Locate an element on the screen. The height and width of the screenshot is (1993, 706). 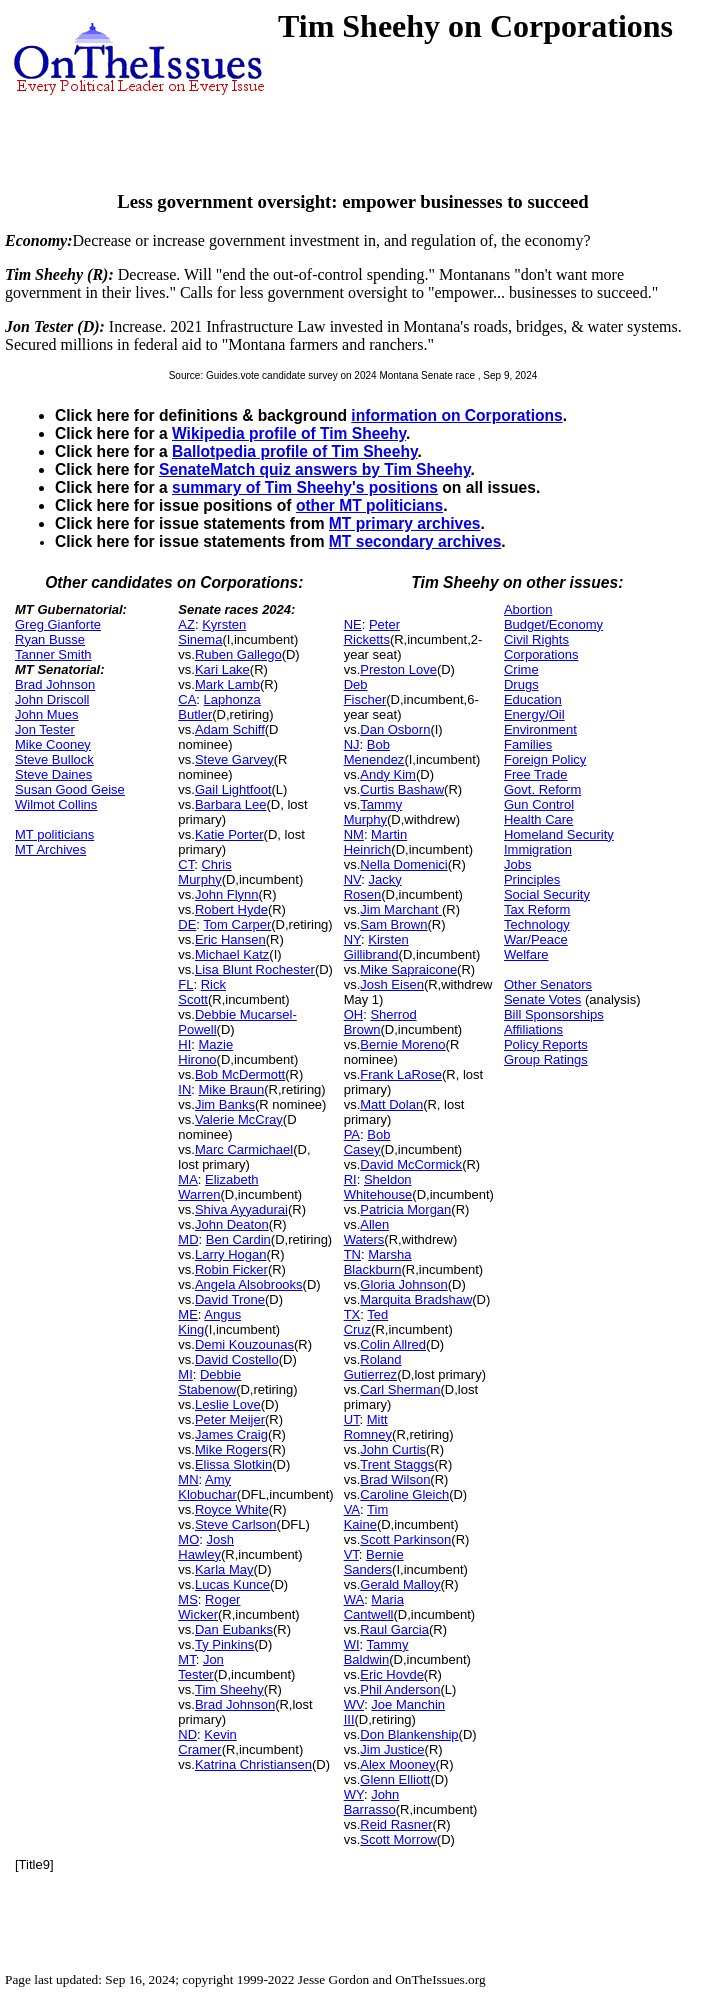
WV is located at coordinates (354, 1704).